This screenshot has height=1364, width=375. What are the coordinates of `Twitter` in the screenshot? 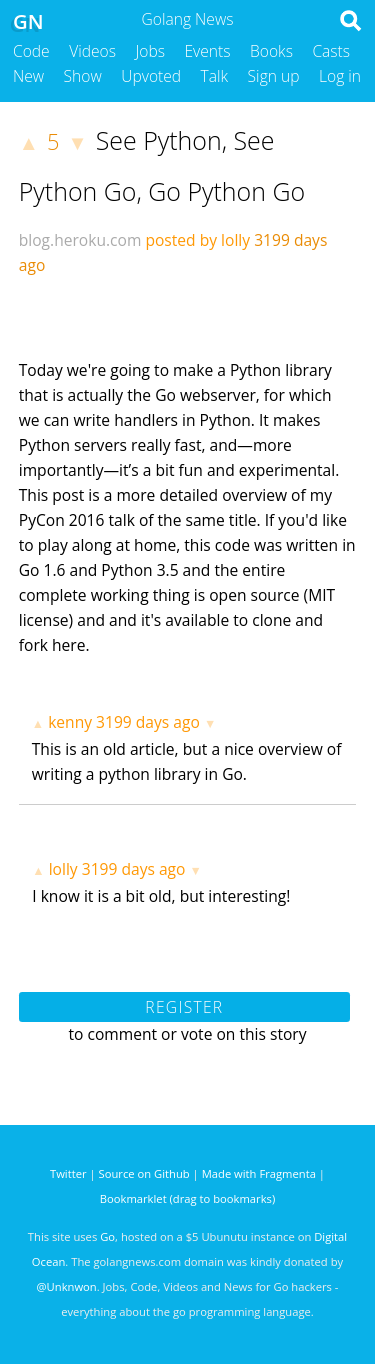 It's located at (68, 1173).